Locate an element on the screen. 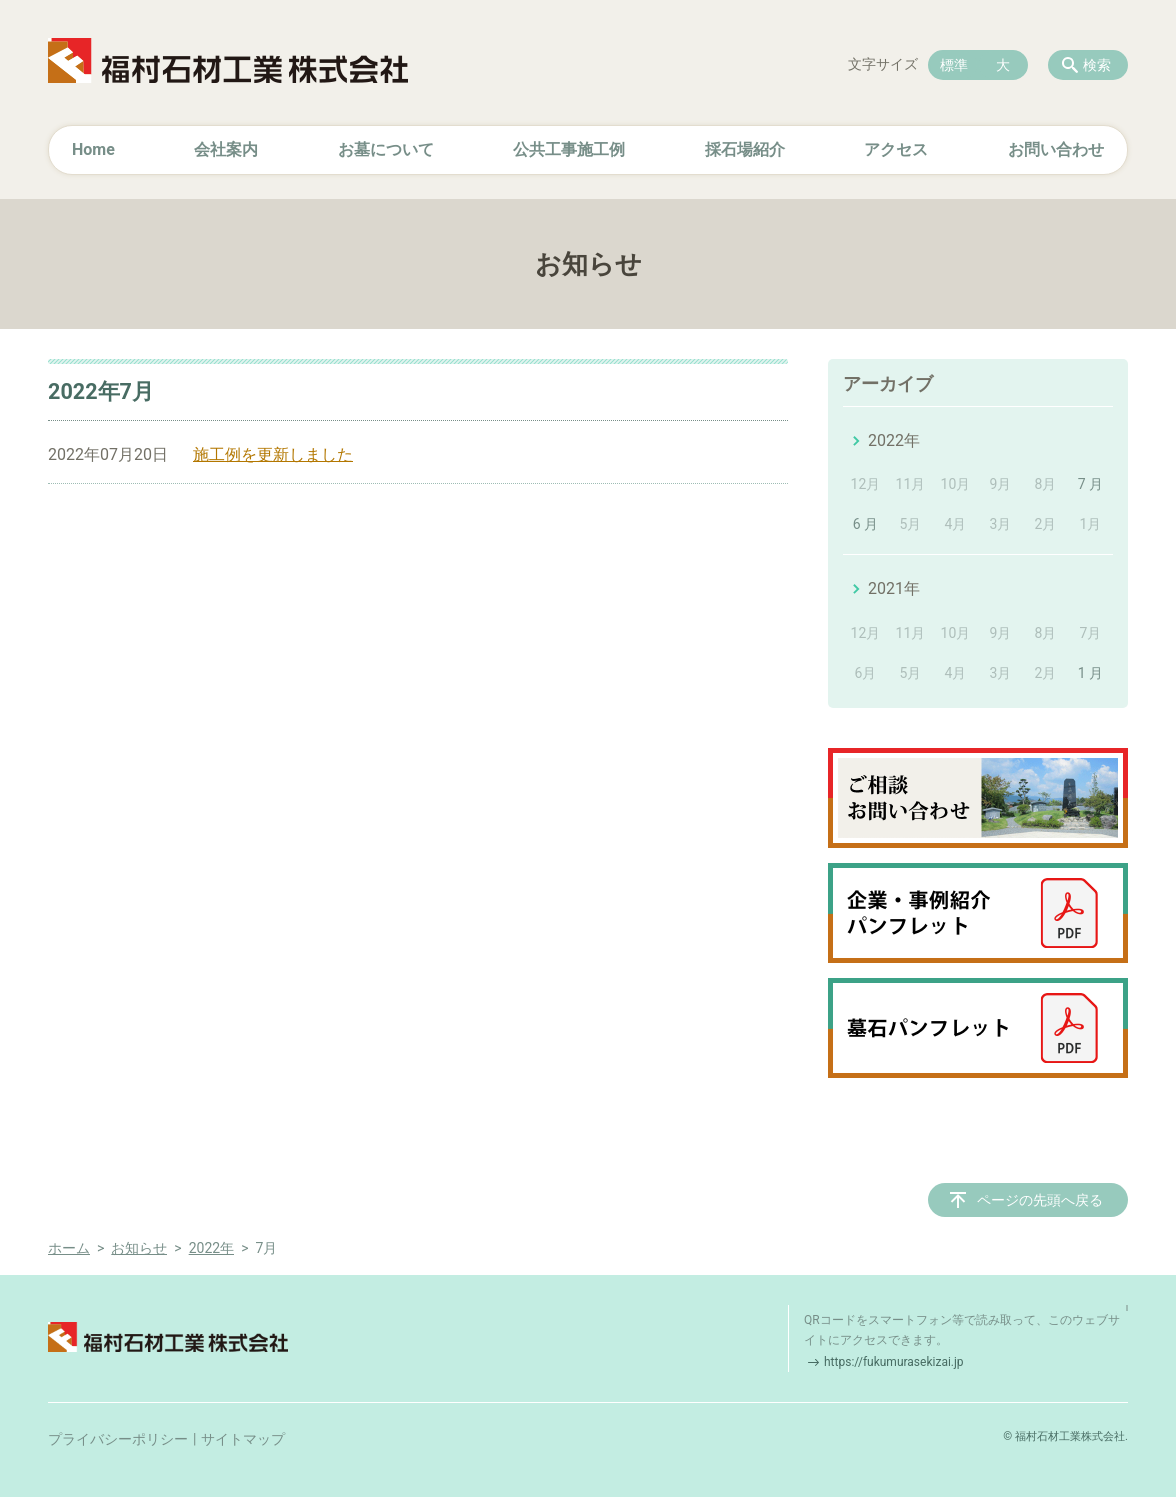  ページの先頭へ戻る is located at coordinates (1040, 1200).